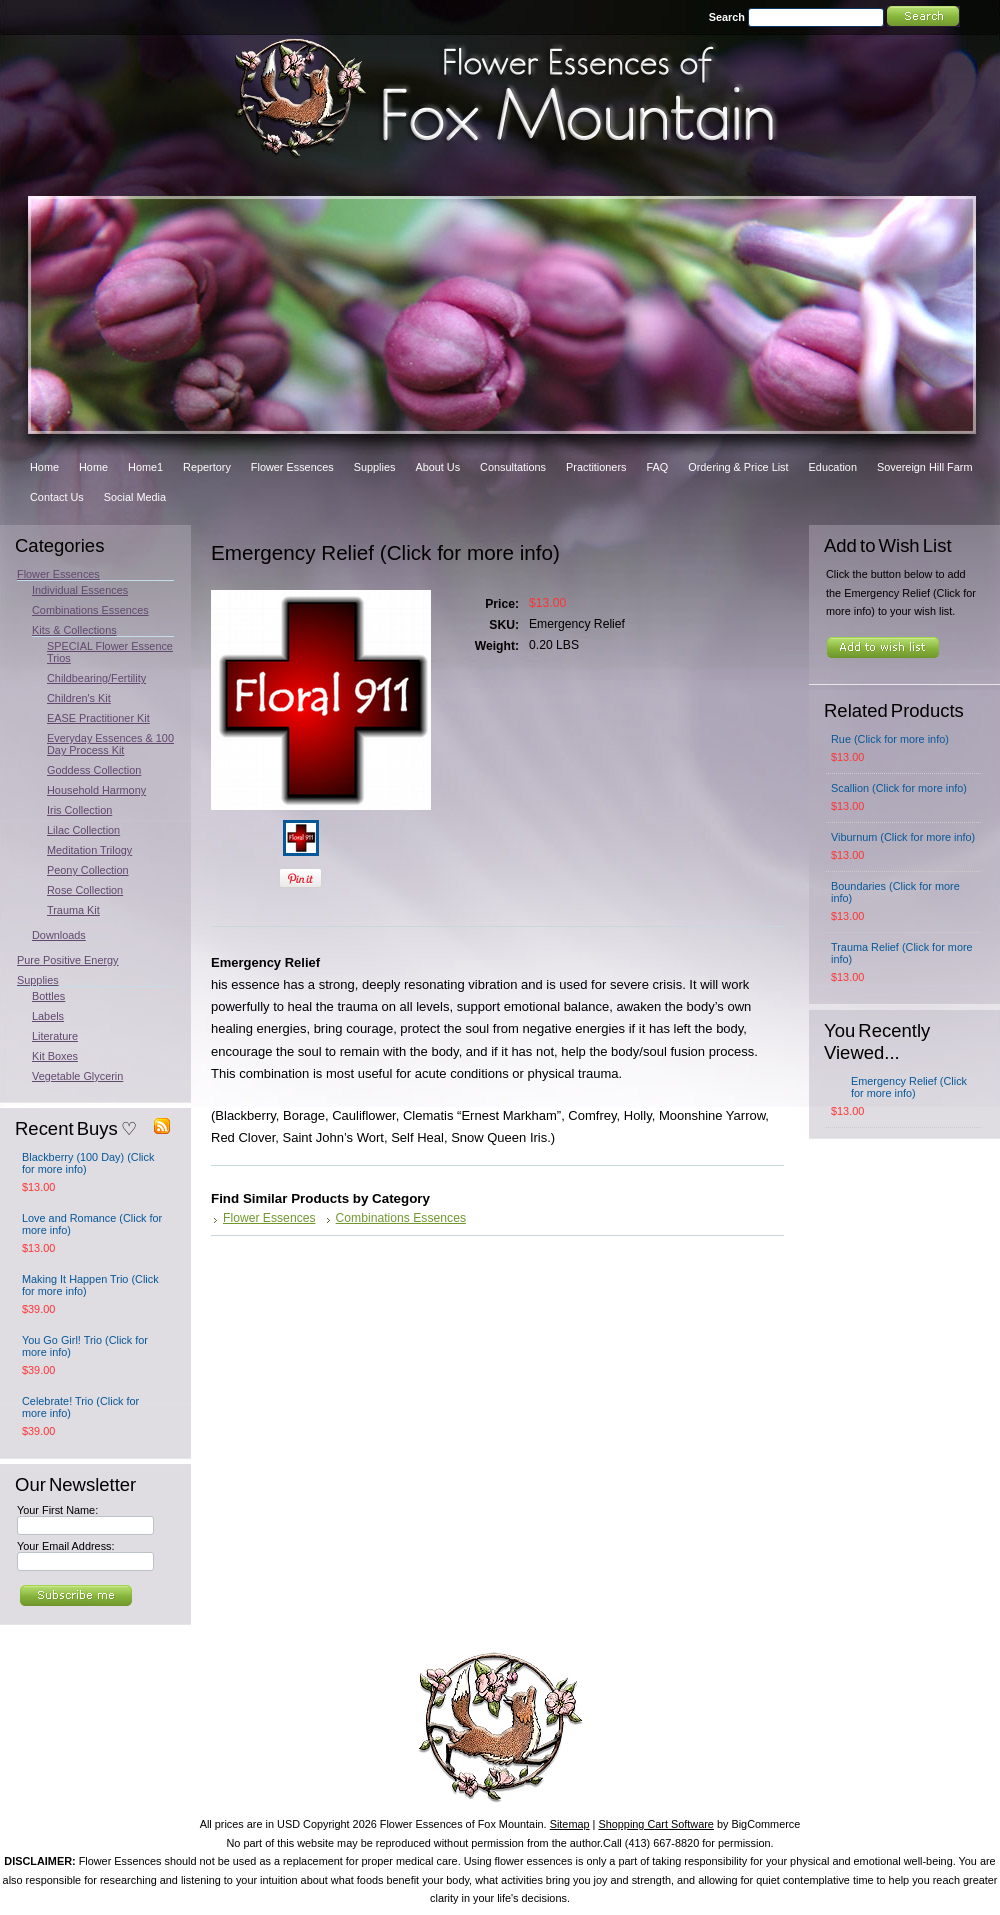 Image resolution: width=1000 pixels, height=1915 pixels. Describe the element at coordinates (77, 1076) in the screenshot. I see `Vegetable Glycerin` at that location.